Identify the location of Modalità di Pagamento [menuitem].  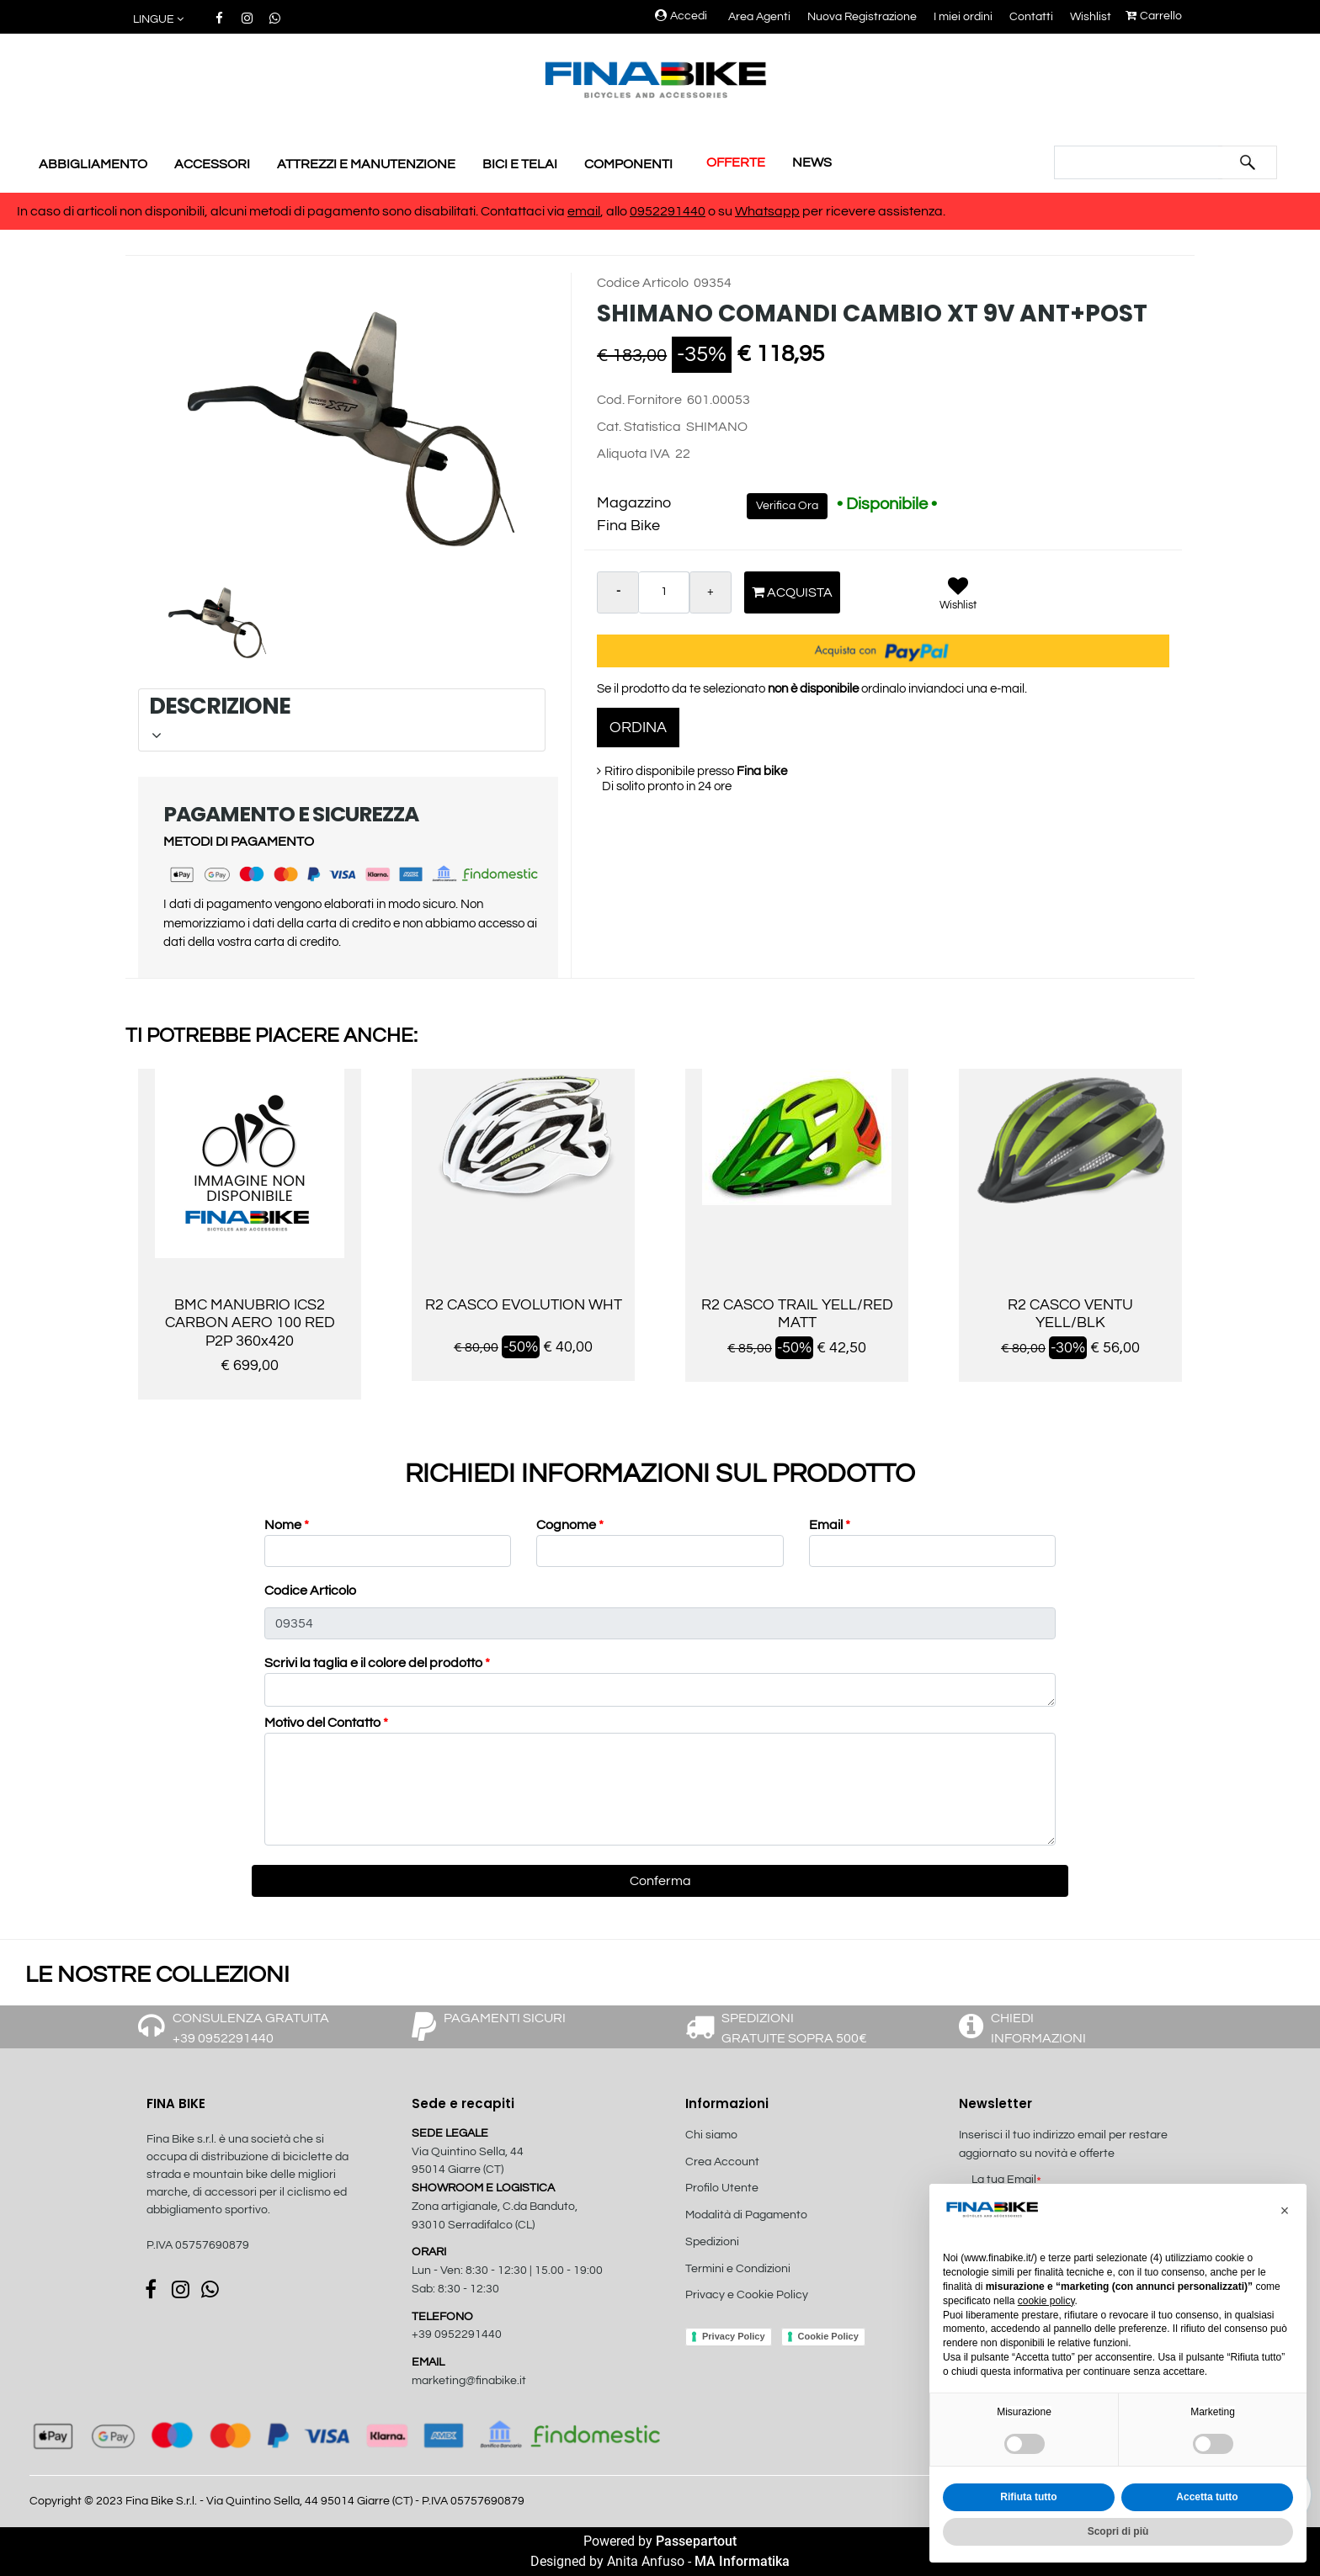
(746, 2215).